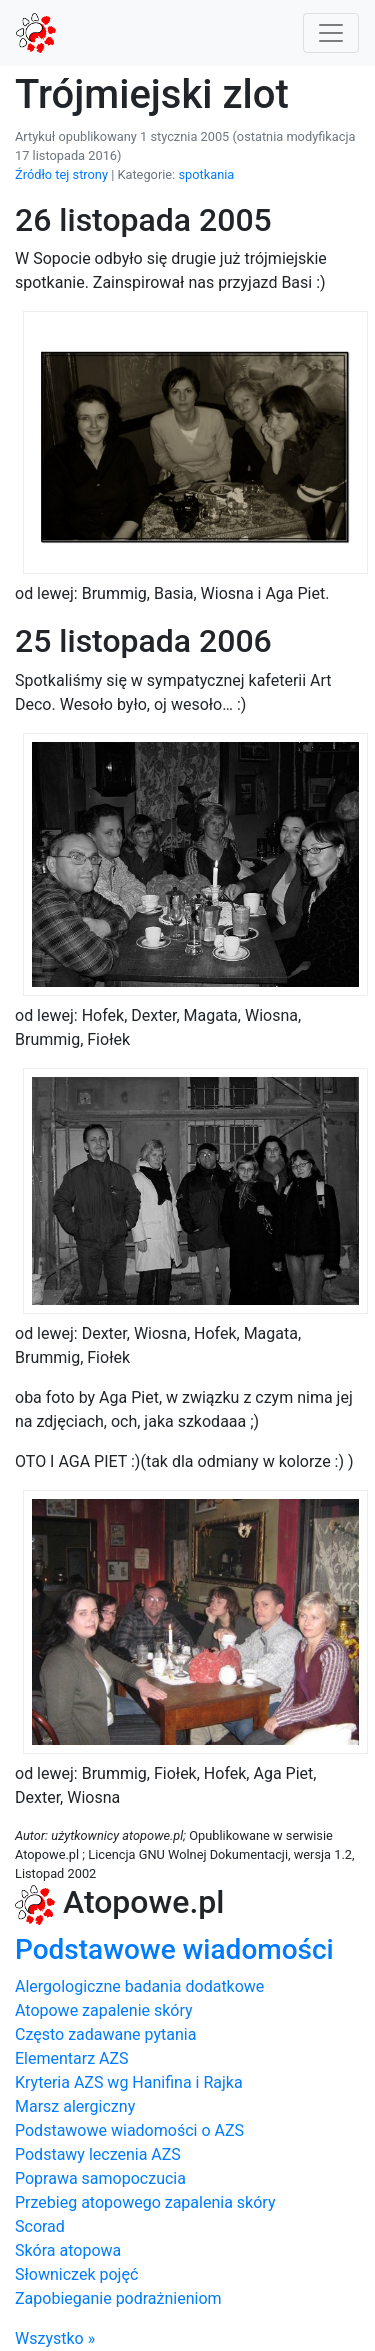  What do you see at coordinates (129, 2130) in the screenshot?
I see `Podstawowe wiadomości o AZS` at bounding box center [129, 2130].